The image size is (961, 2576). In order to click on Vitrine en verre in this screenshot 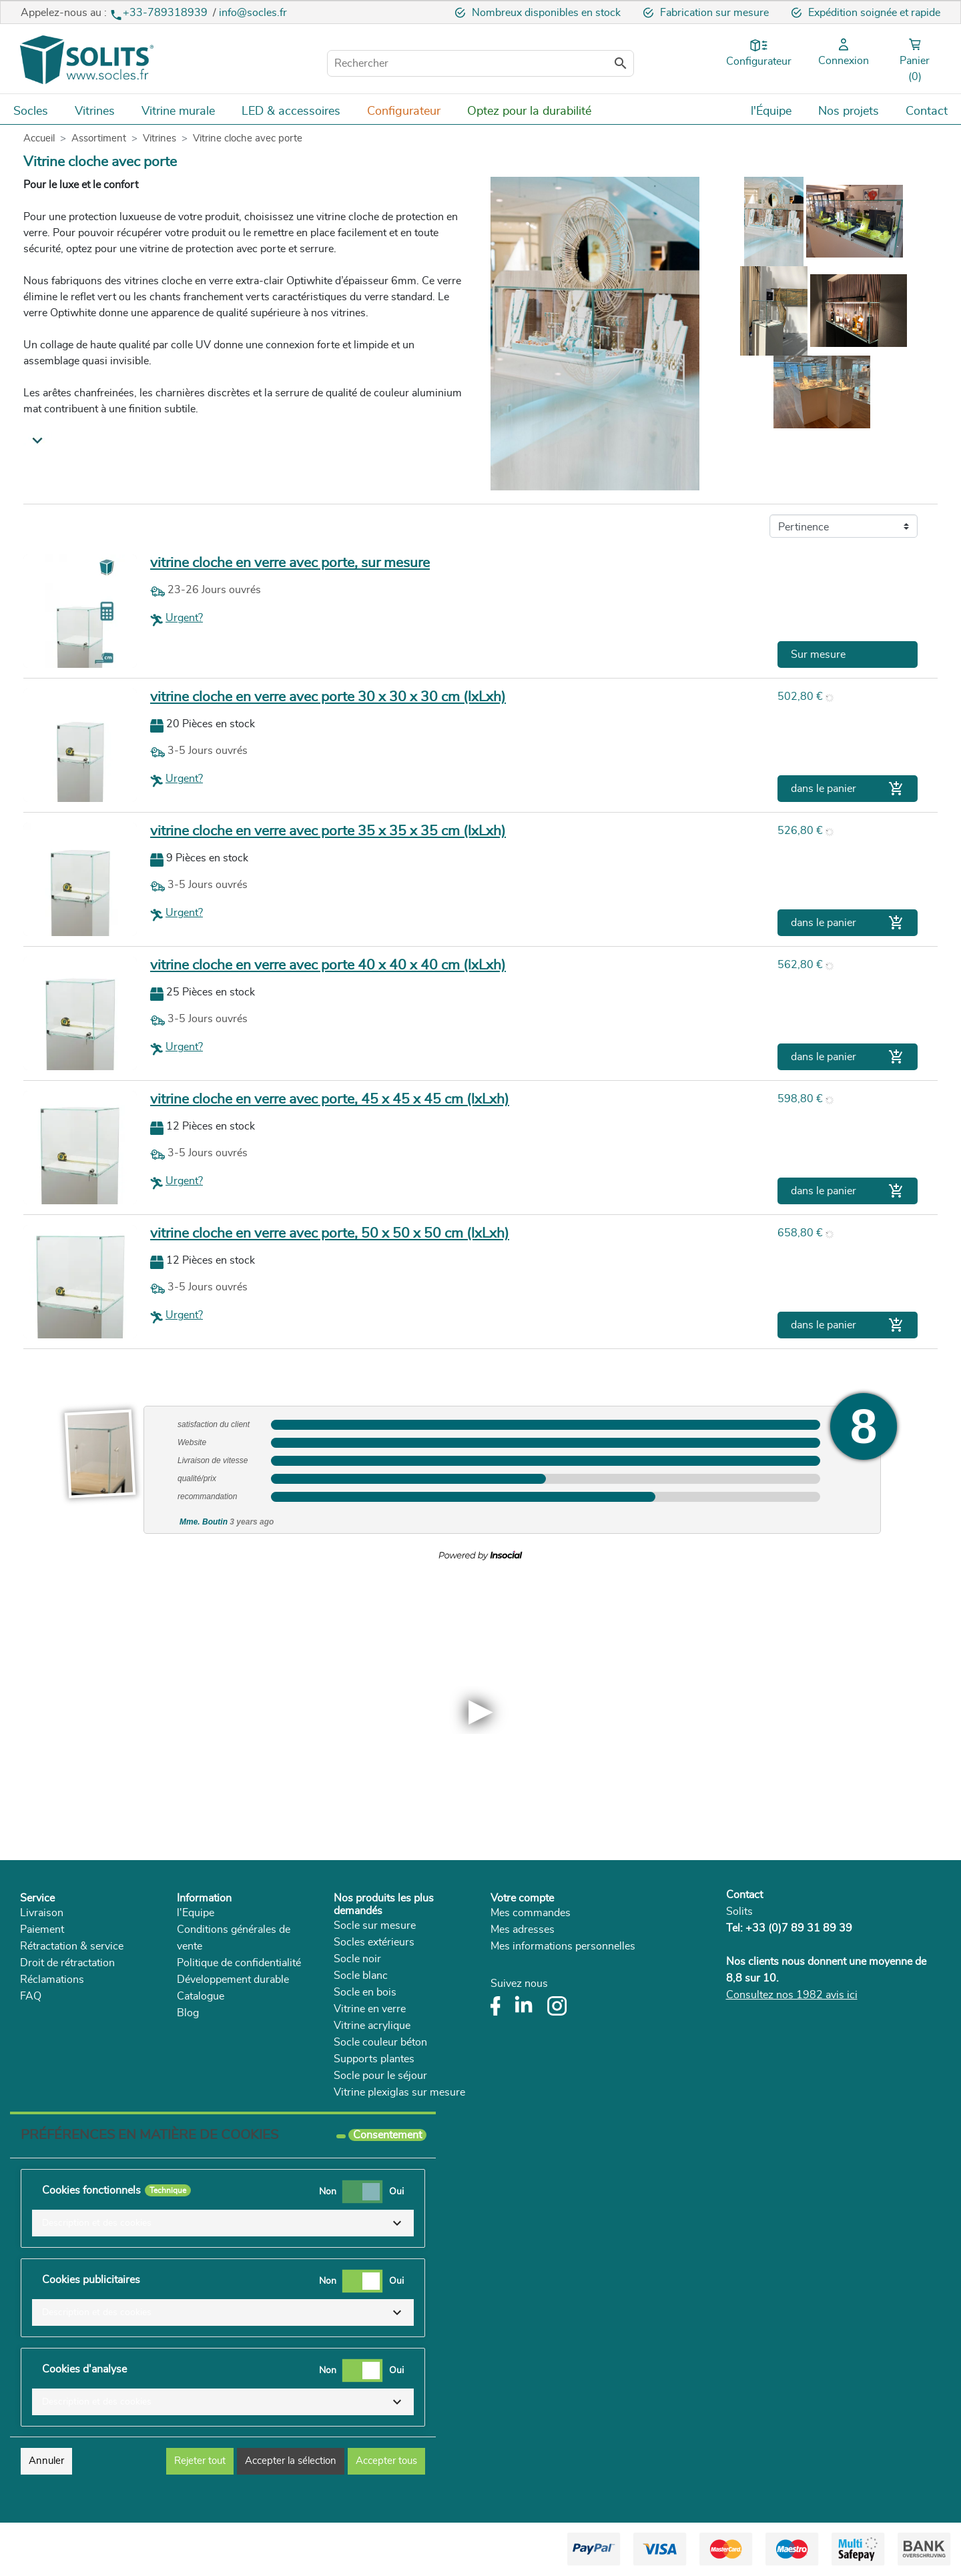, I will do `click(370, 2009)`.